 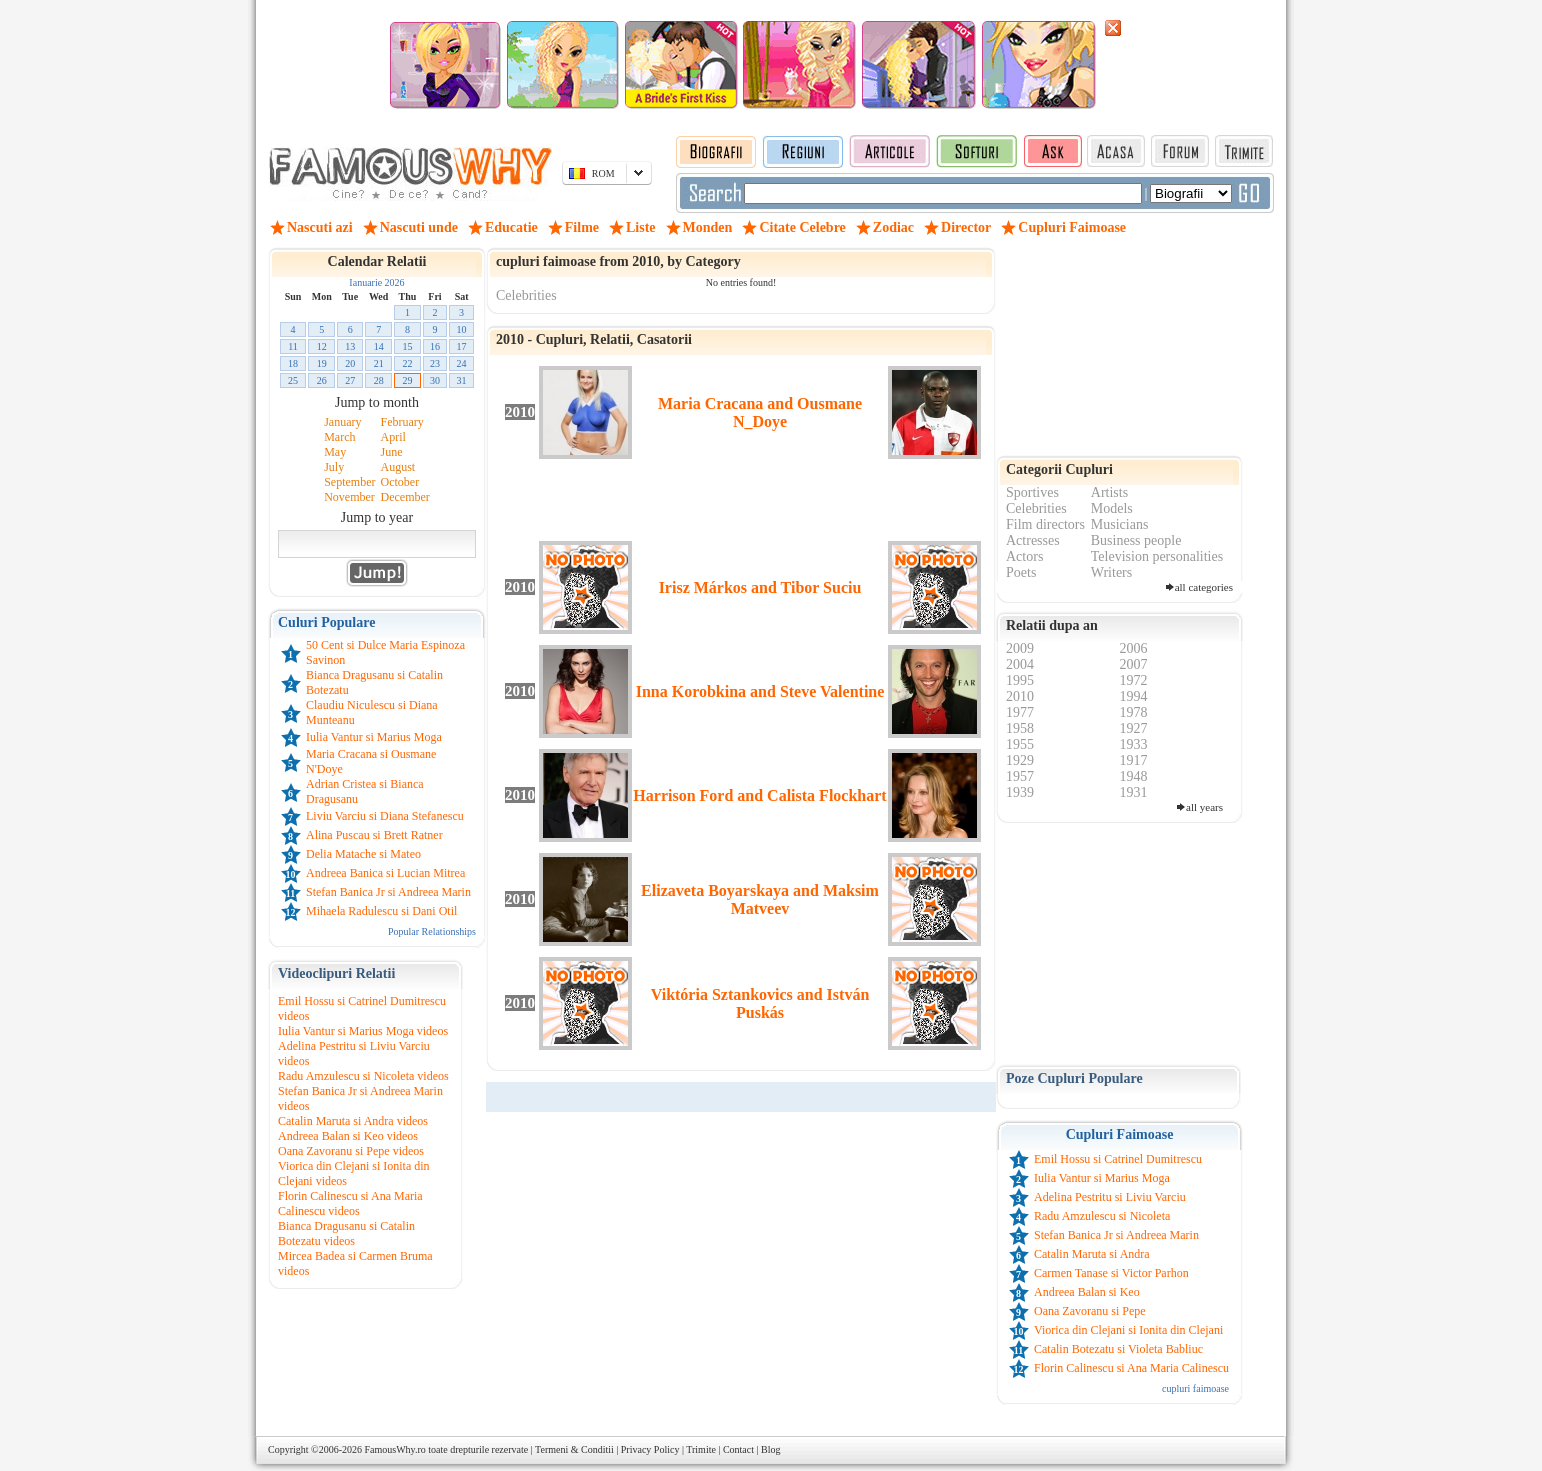 What do you see at coordinates (435, 380) in the screenshot?
I see `30` at bounding box center [435, 380].